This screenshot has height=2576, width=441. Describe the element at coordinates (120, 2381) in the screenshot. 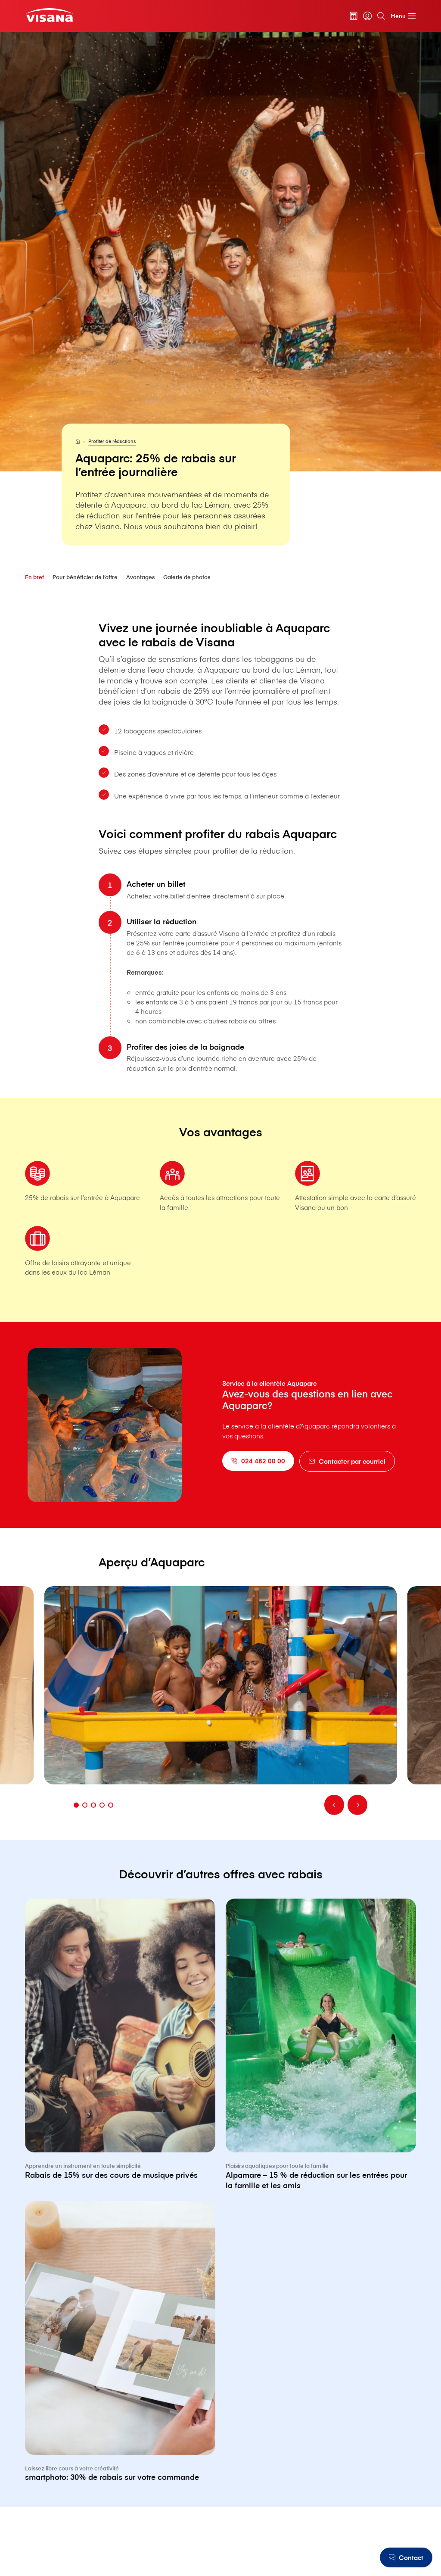

I see `[smartphoto: 30% de rabais sur votre commande]` at that location.